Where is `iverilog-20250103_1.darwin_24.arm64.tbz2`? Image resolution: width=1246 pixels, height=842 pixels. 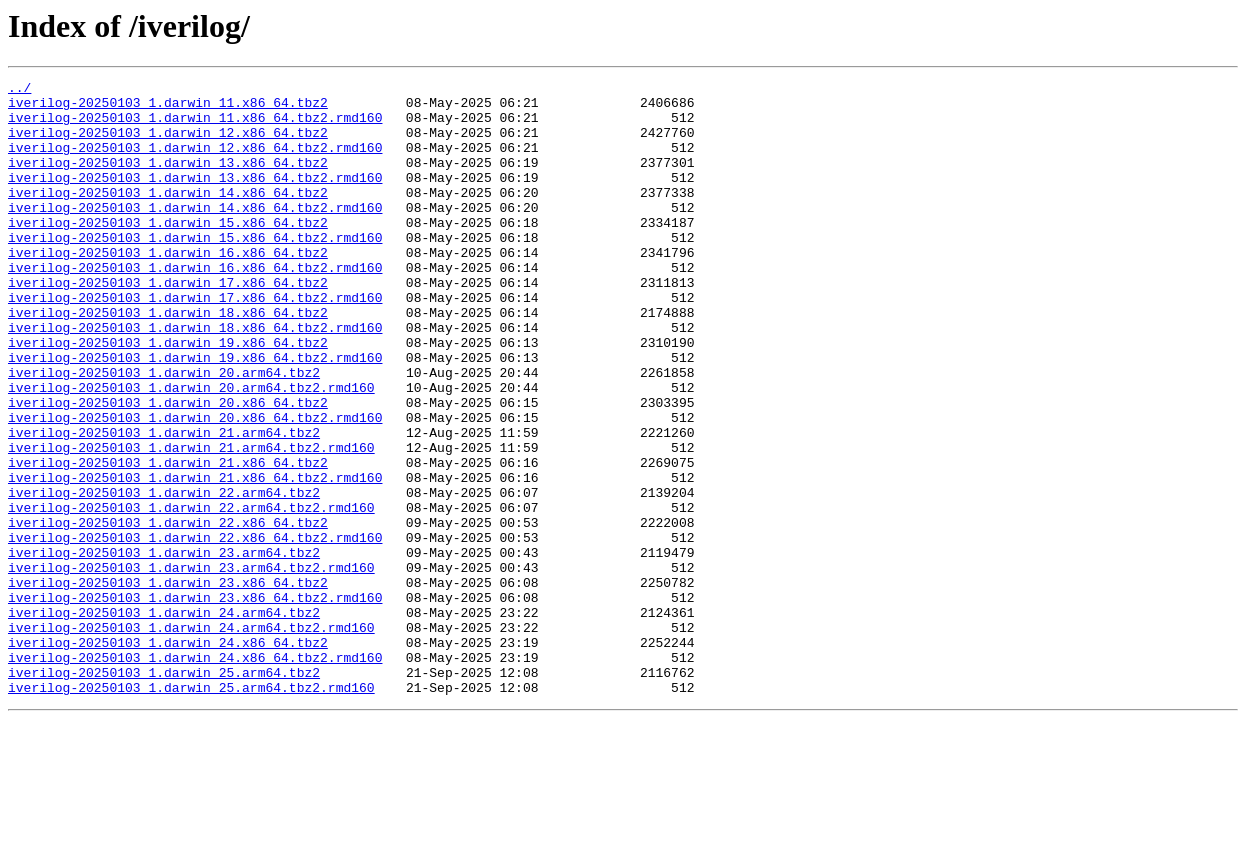
iverilog-20250103_1.darwin_24.arm64.tbz2 is located at coordinates (164, 720).